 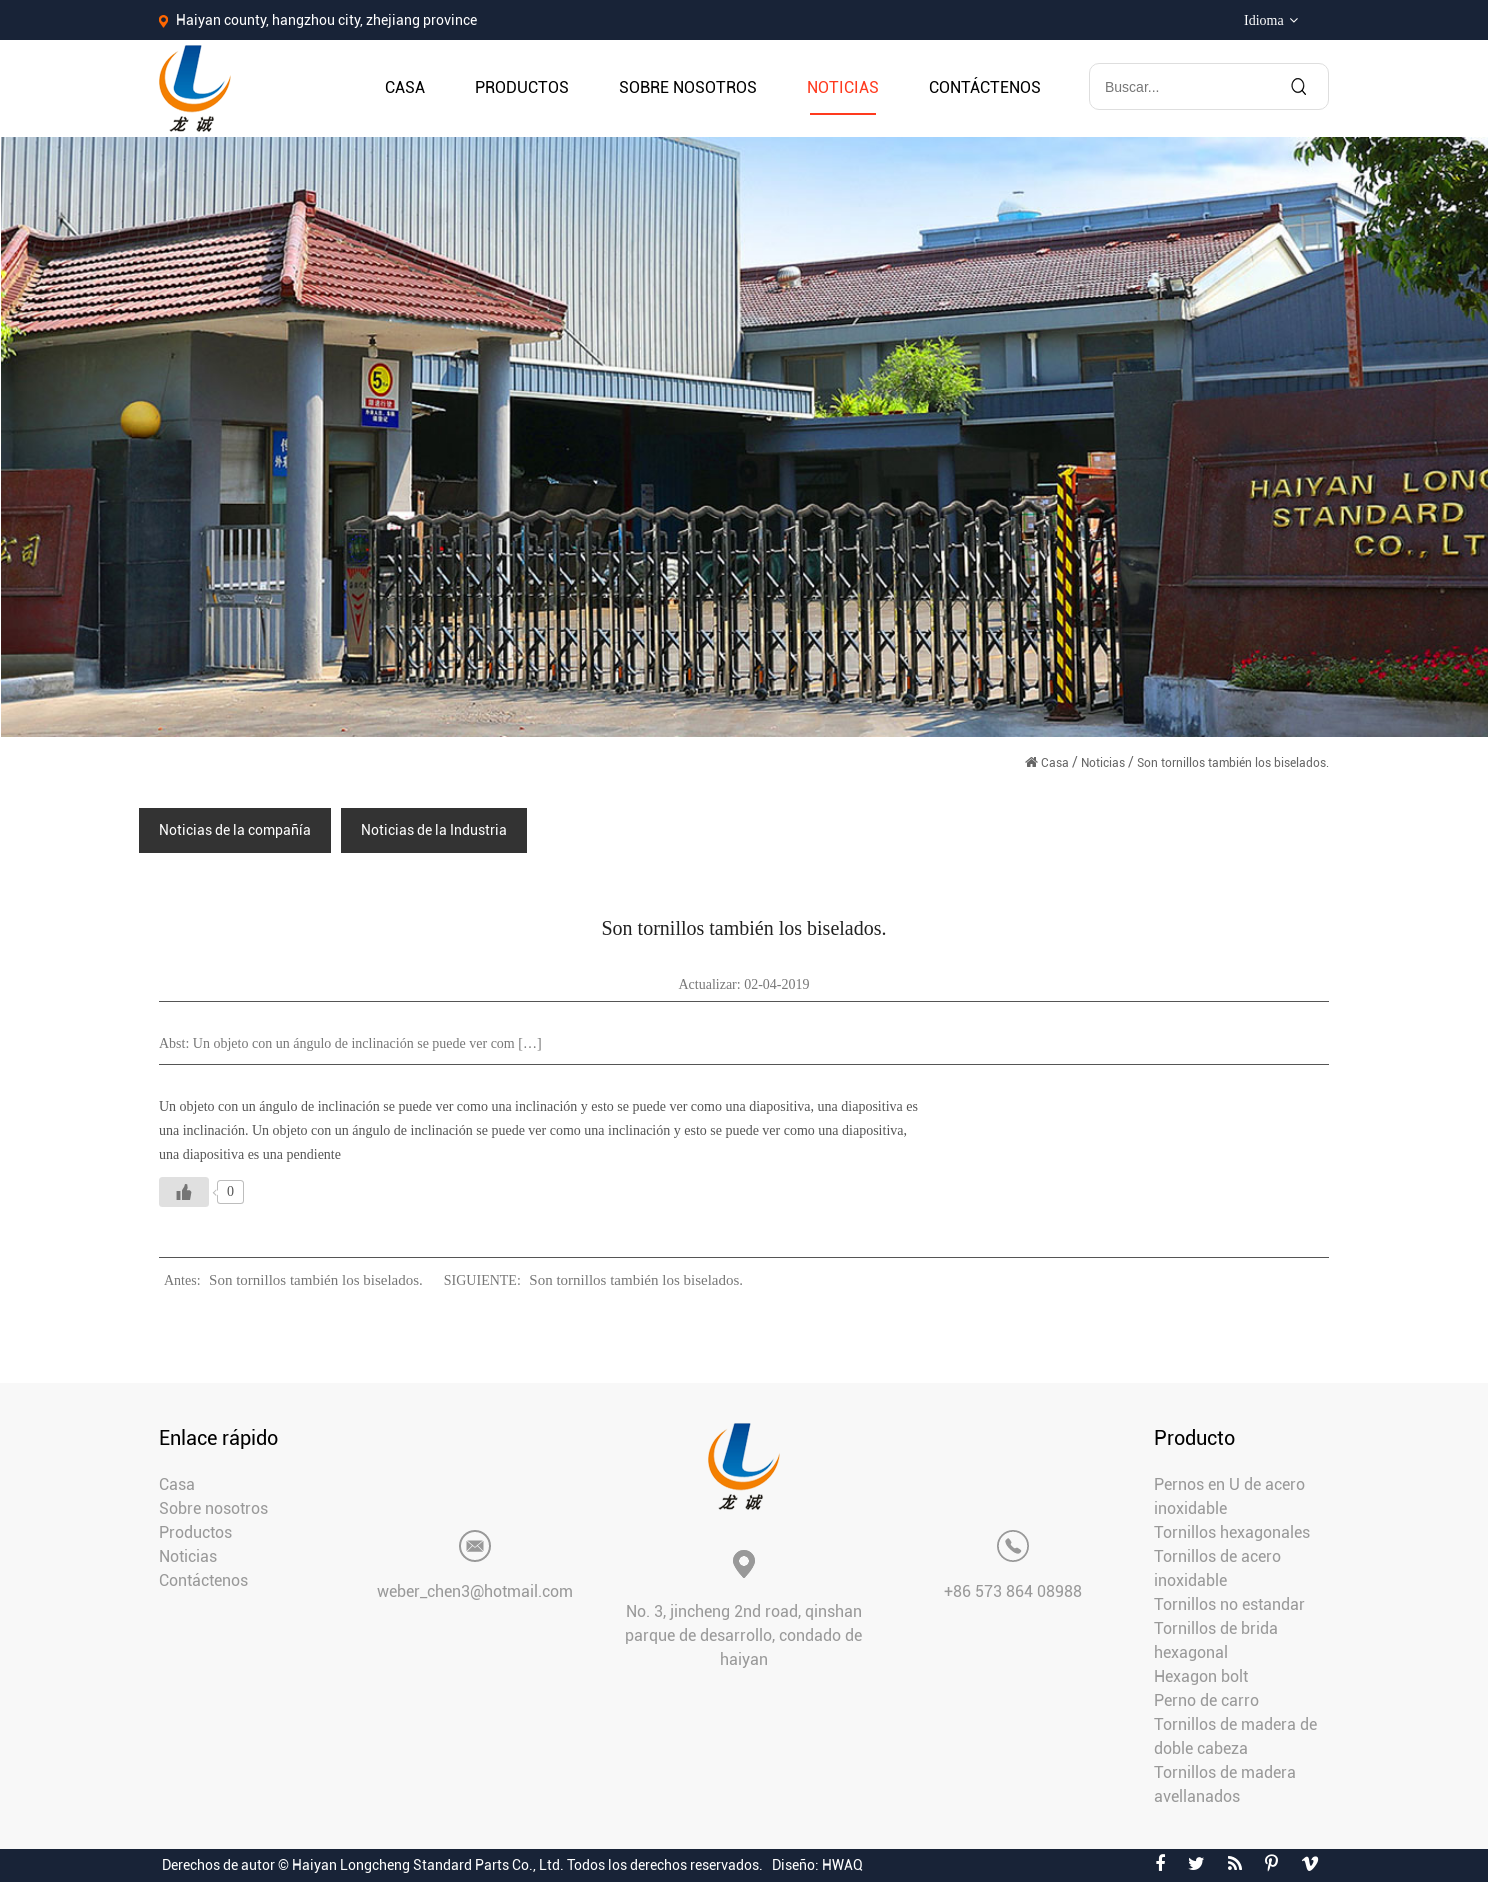 I want to click on Sobre nosotros, so click(x=688, y=87).